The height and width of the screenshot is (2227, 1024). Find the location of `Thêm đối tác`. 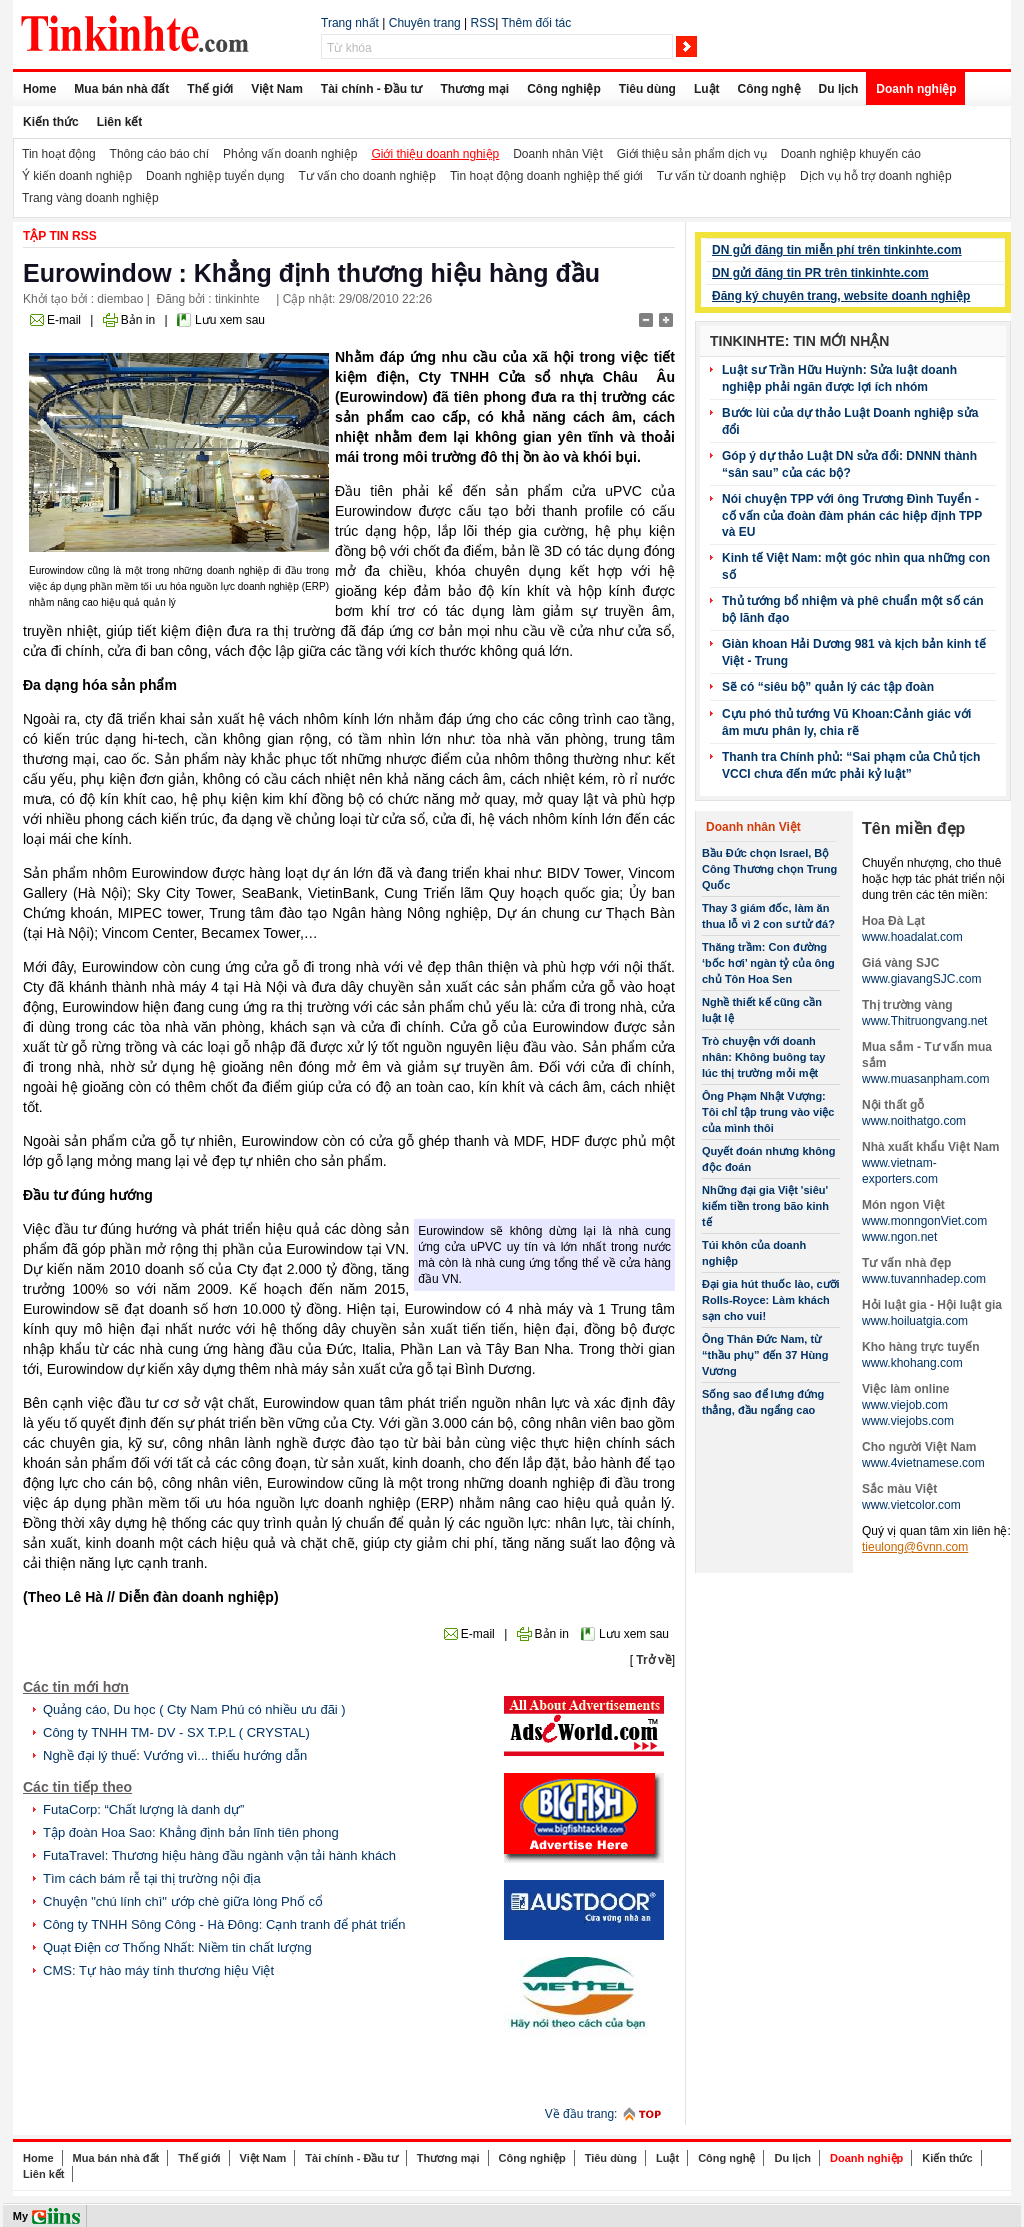

Thêm đối tác is located at coordinates (536, 23).